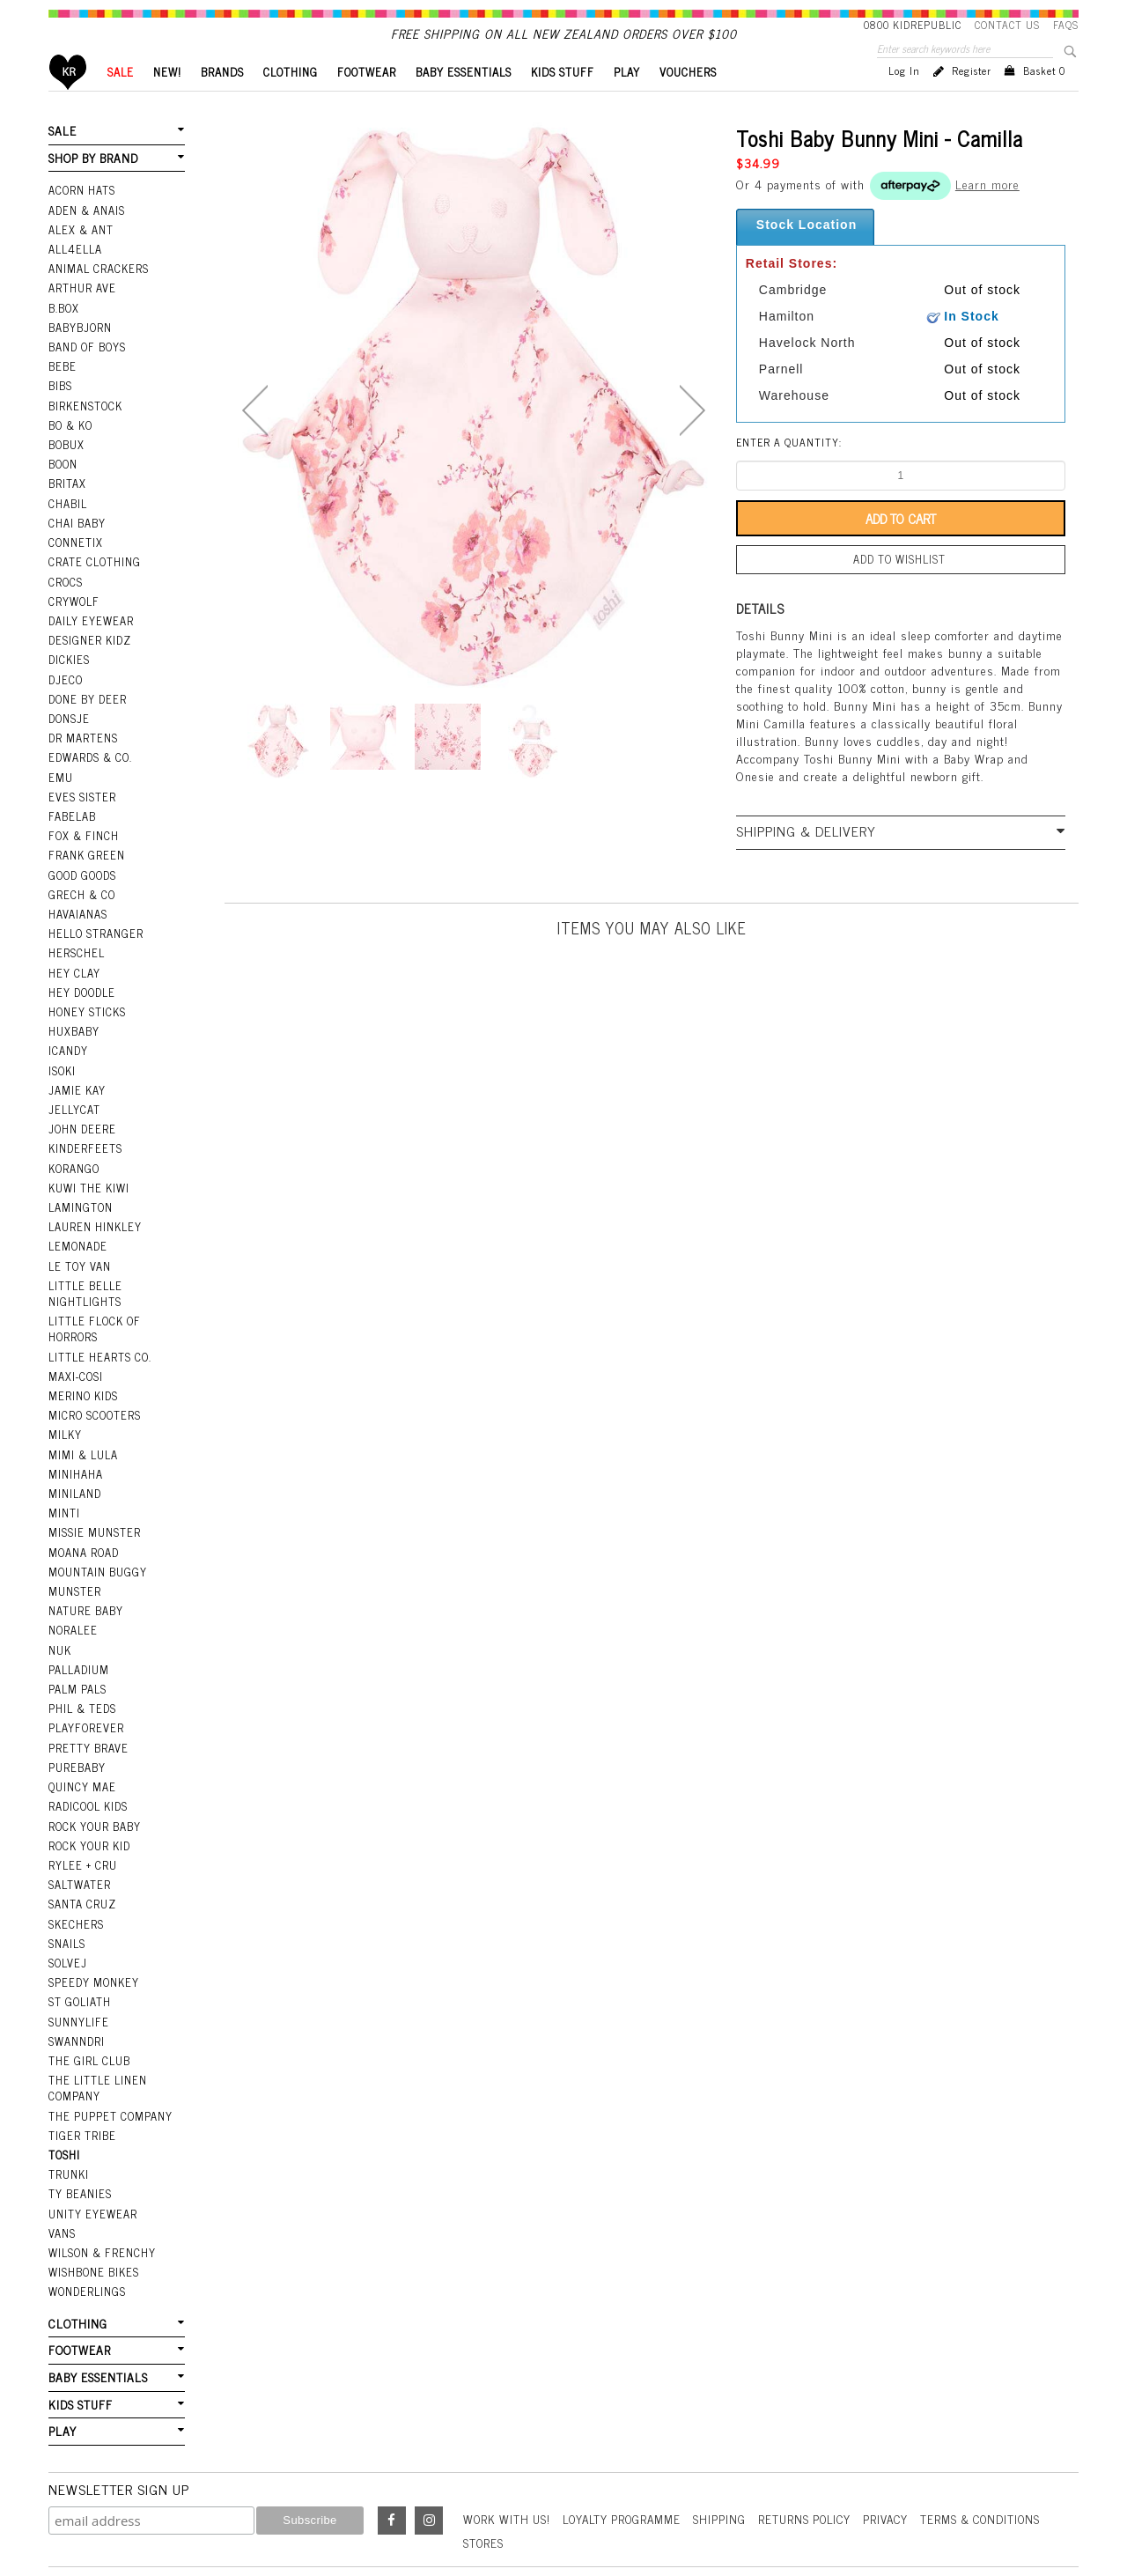  What do you see at coordinates (82, 739) in the screenshot?
I see `Dr Martens` at bounding box center [82, 739].